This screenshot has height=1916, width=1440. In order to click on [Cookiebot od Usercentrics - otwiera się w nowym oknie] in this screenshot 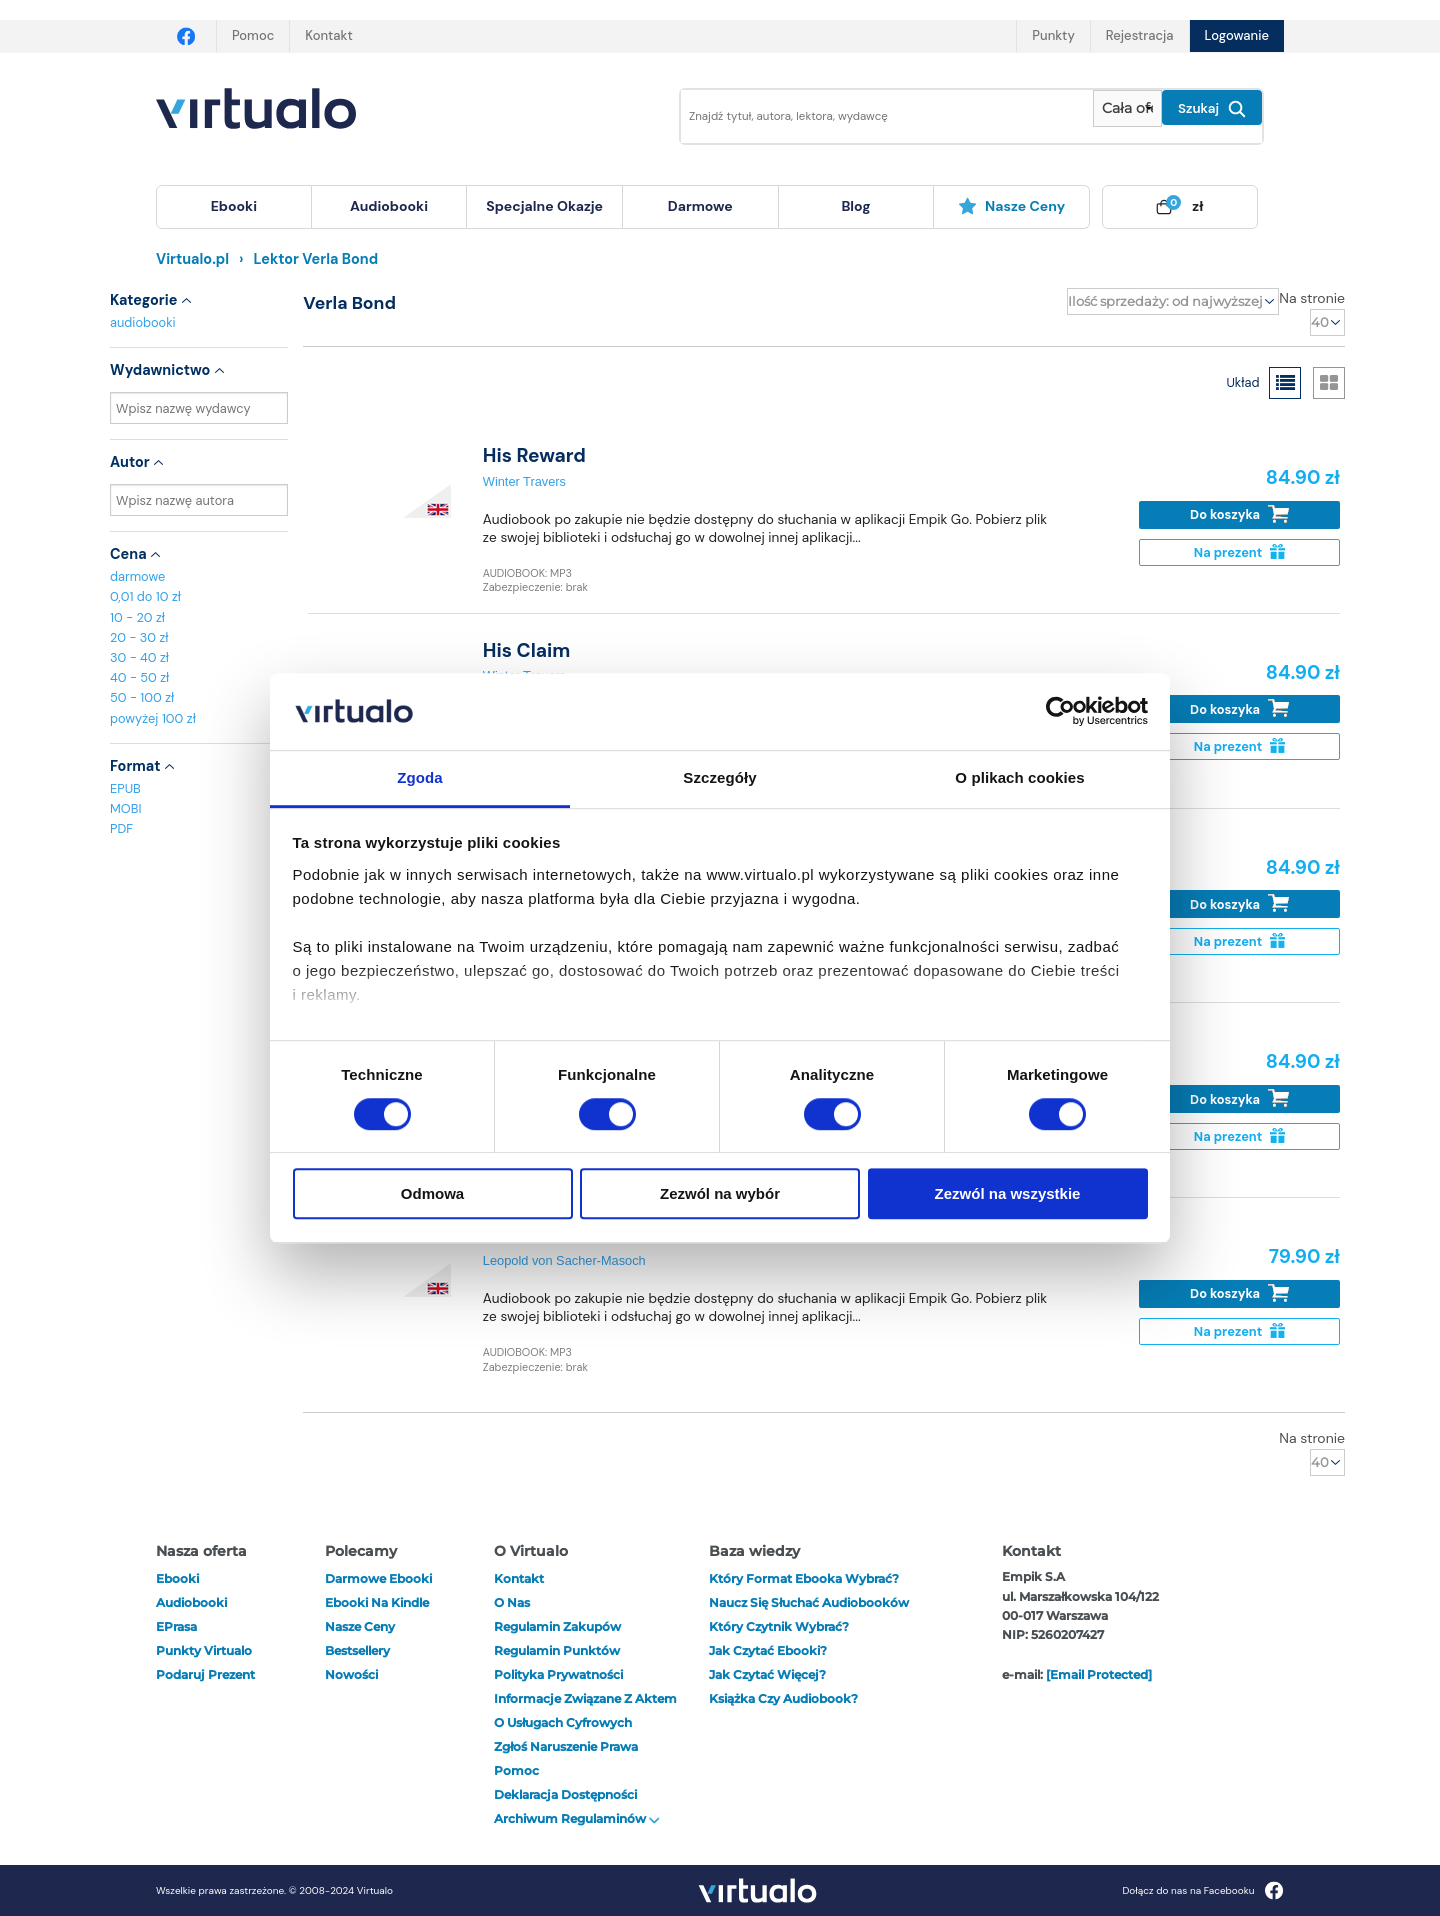, I will do `click(1060, 712)`.